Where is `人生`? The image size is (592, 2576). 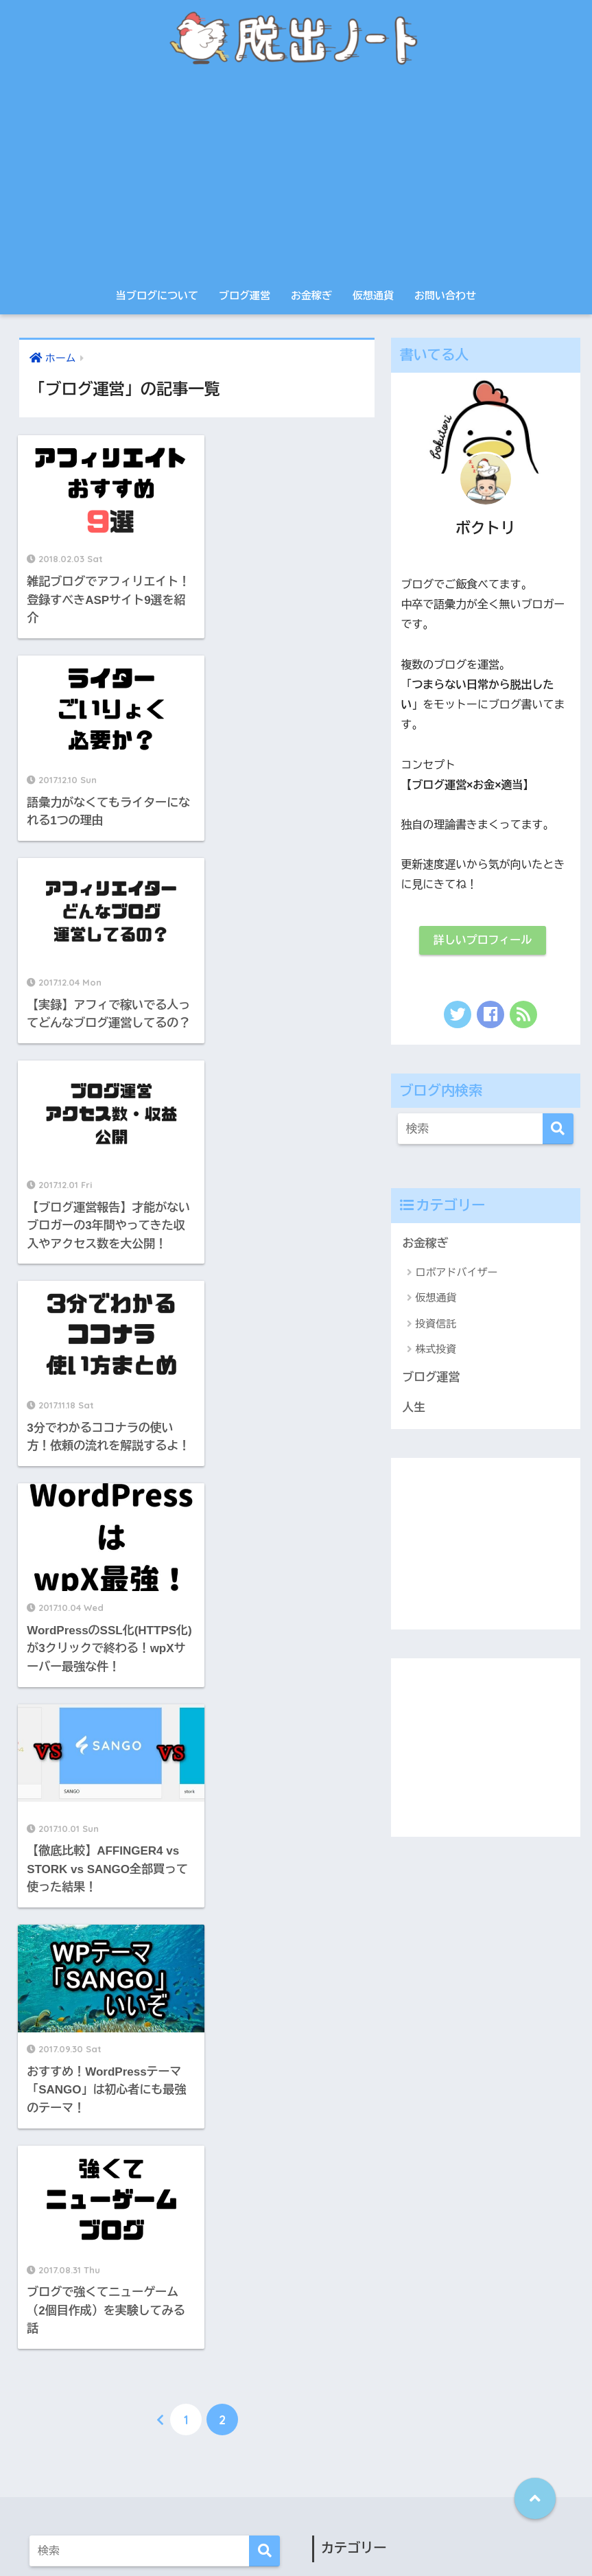 人生 is located at coordinates (414, 1407).